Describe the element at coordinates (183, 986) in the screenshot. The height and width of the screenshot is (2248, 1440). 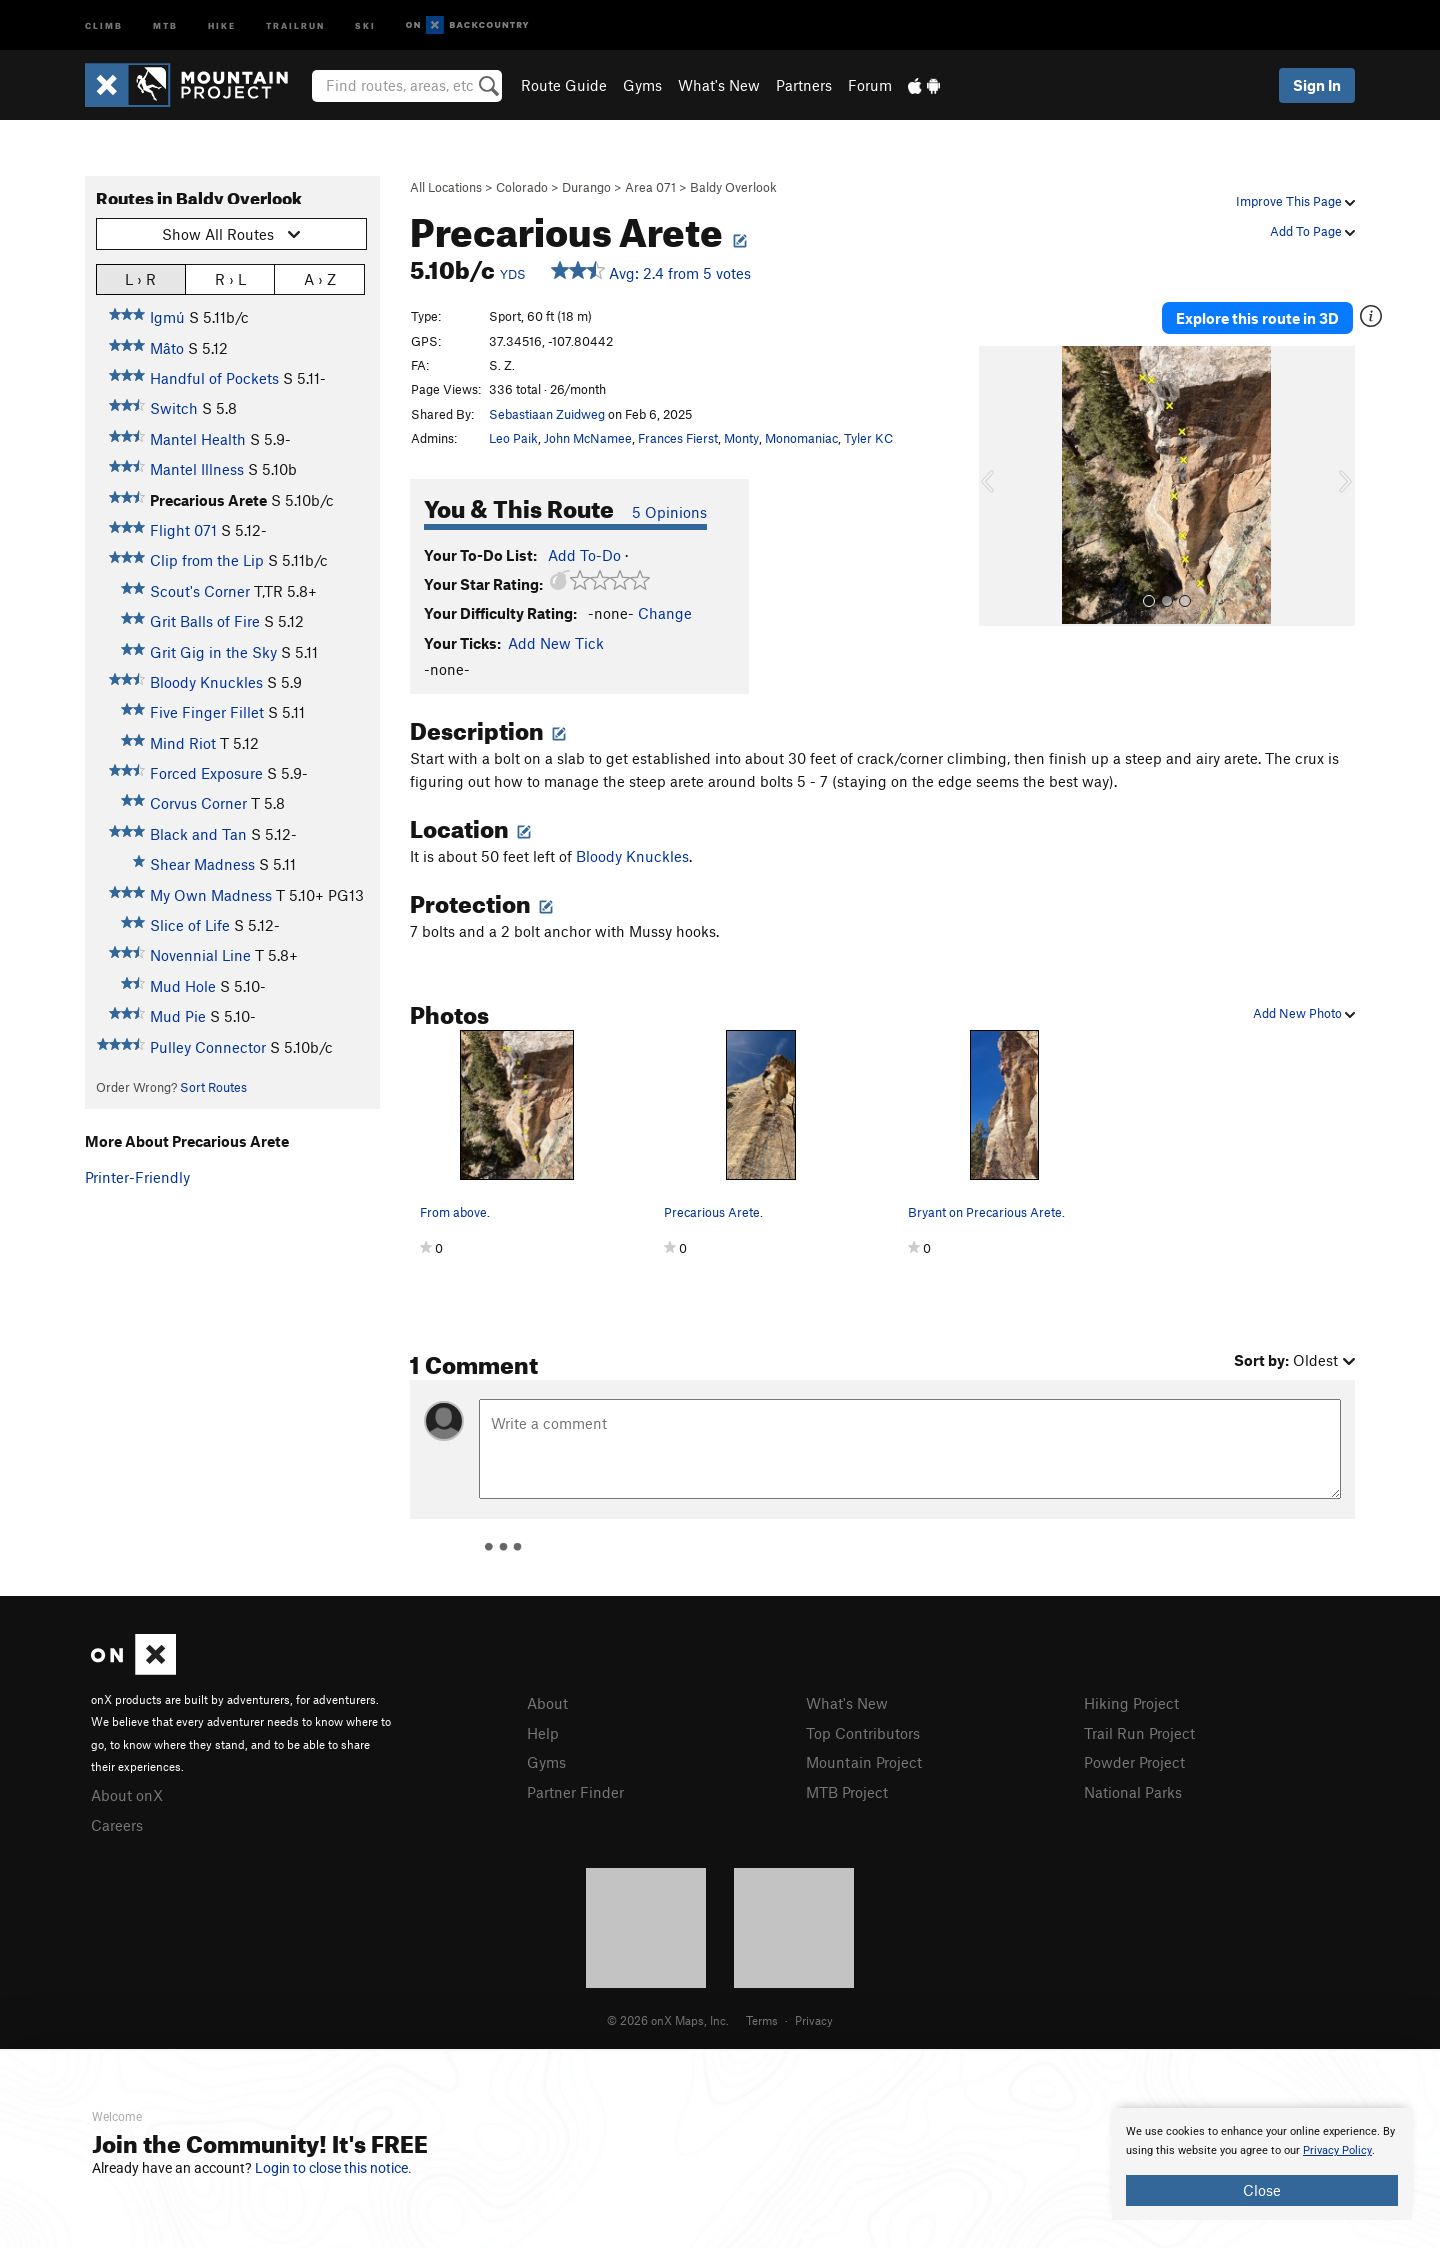
I see `Mud Hole` at that location.